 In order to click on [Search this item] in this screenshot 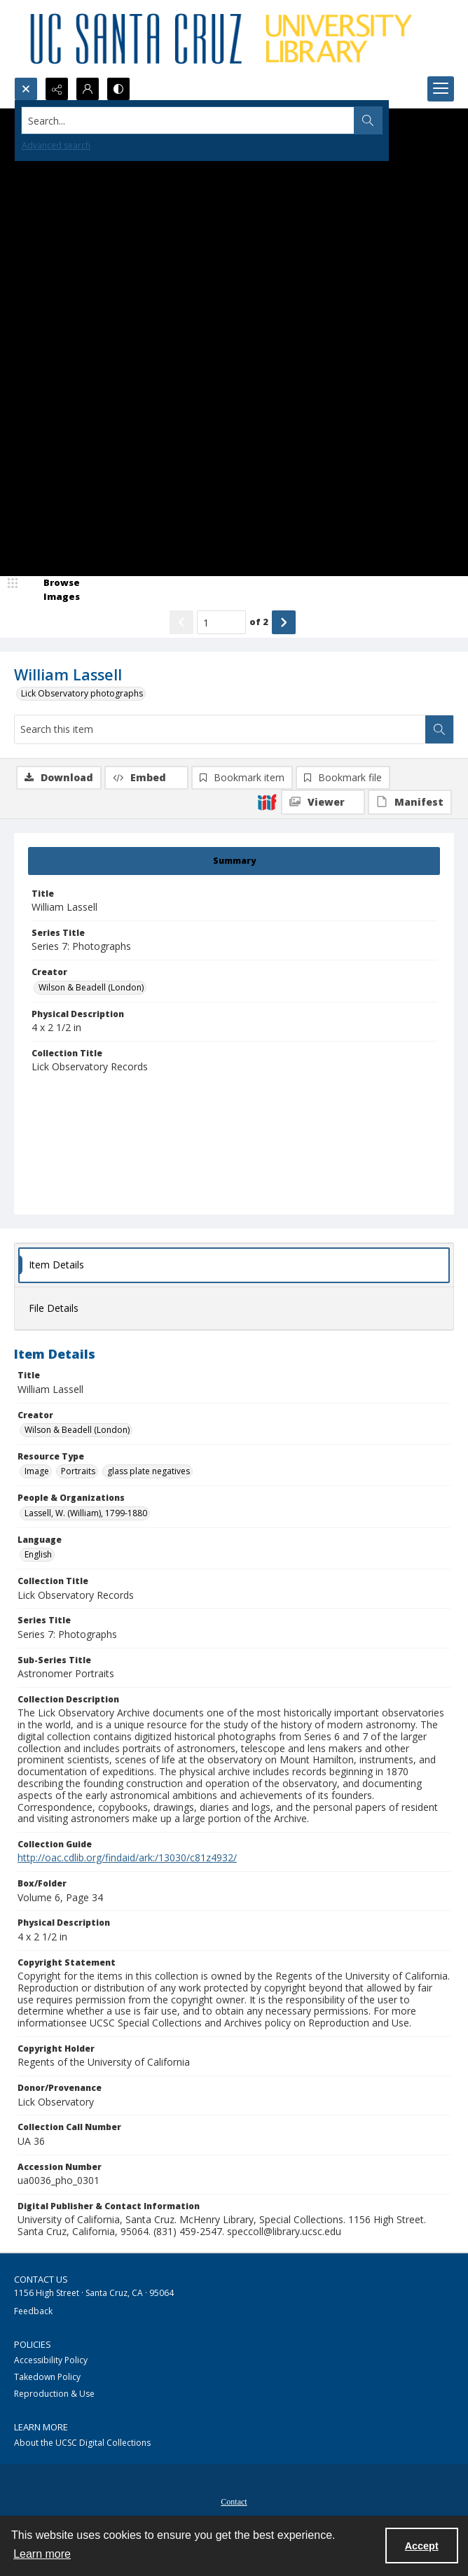, I will do `click(220, 729)`.